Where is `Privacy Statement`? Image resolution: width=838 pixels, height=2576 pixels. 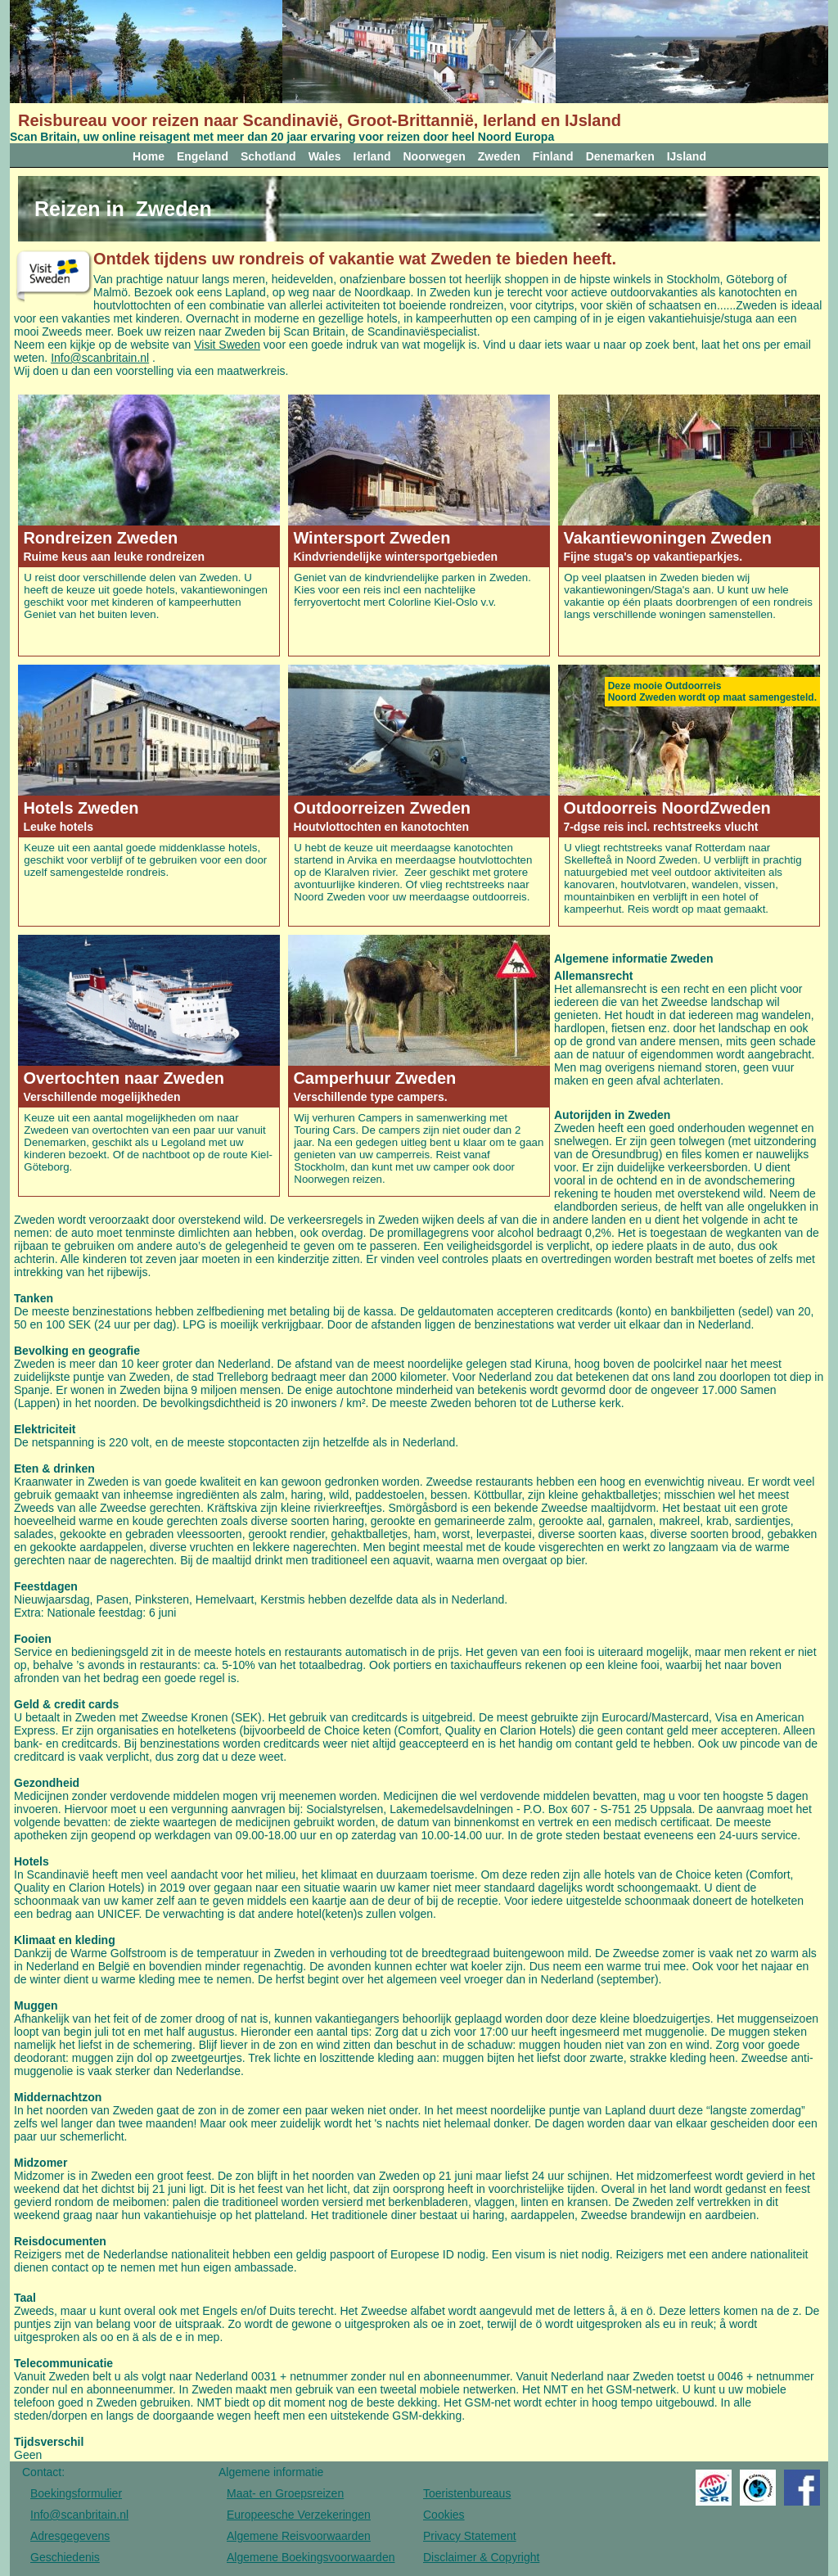 Privacy Statement is located at coordinates (469, 2535).